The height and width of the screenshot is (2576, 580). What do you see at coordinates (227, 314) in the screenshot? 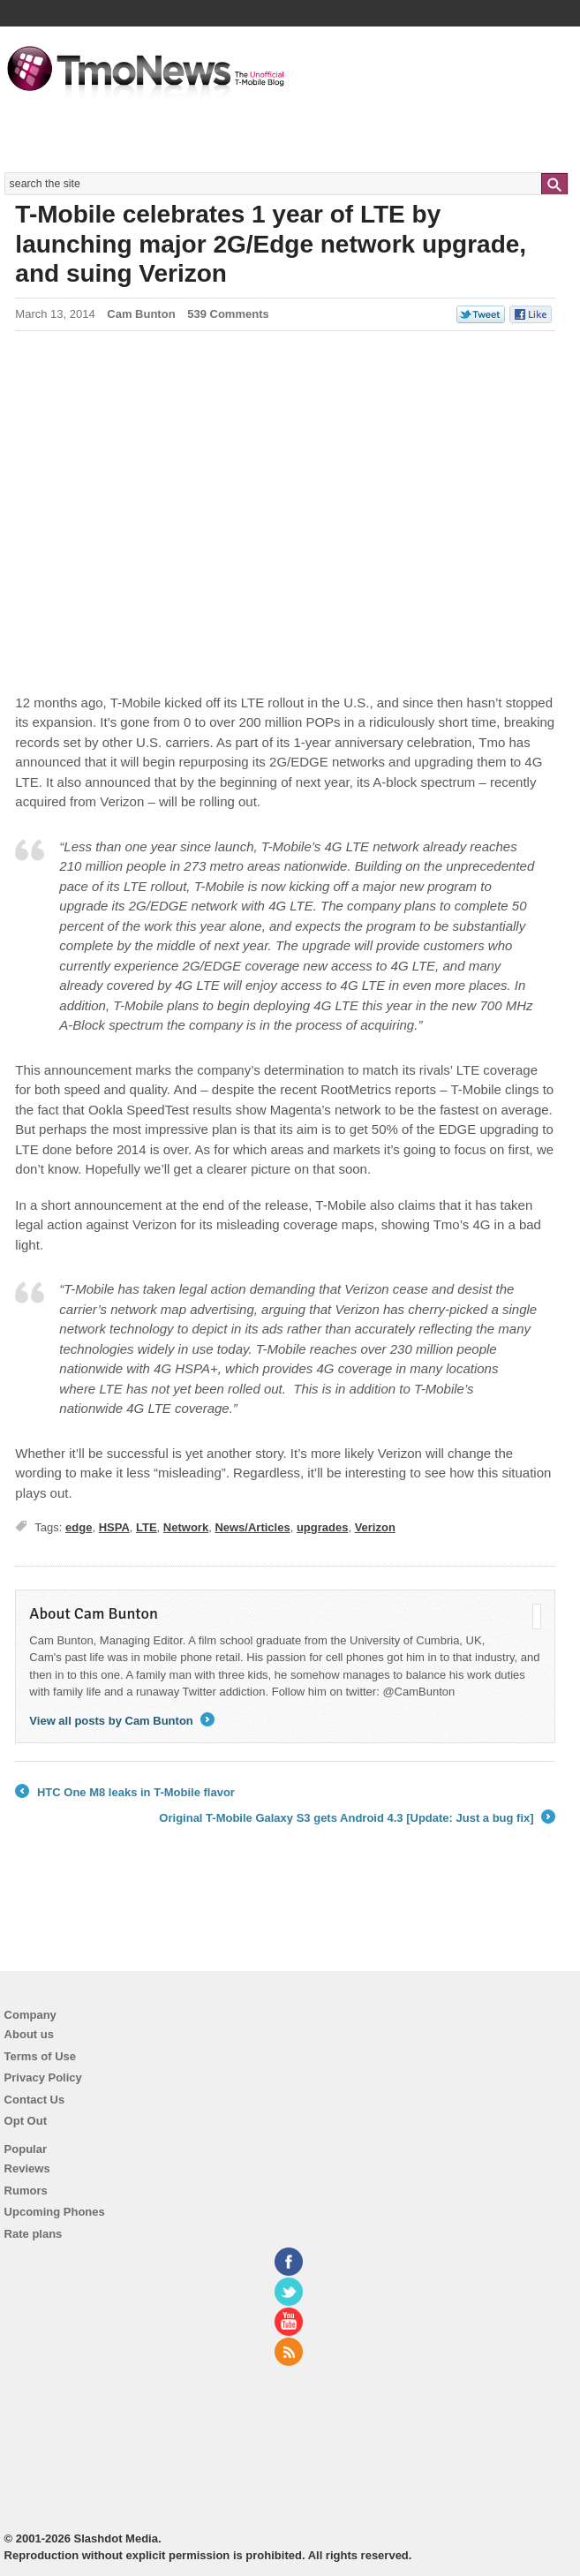
I see `539 Comments` at bounding box center [227, 314].